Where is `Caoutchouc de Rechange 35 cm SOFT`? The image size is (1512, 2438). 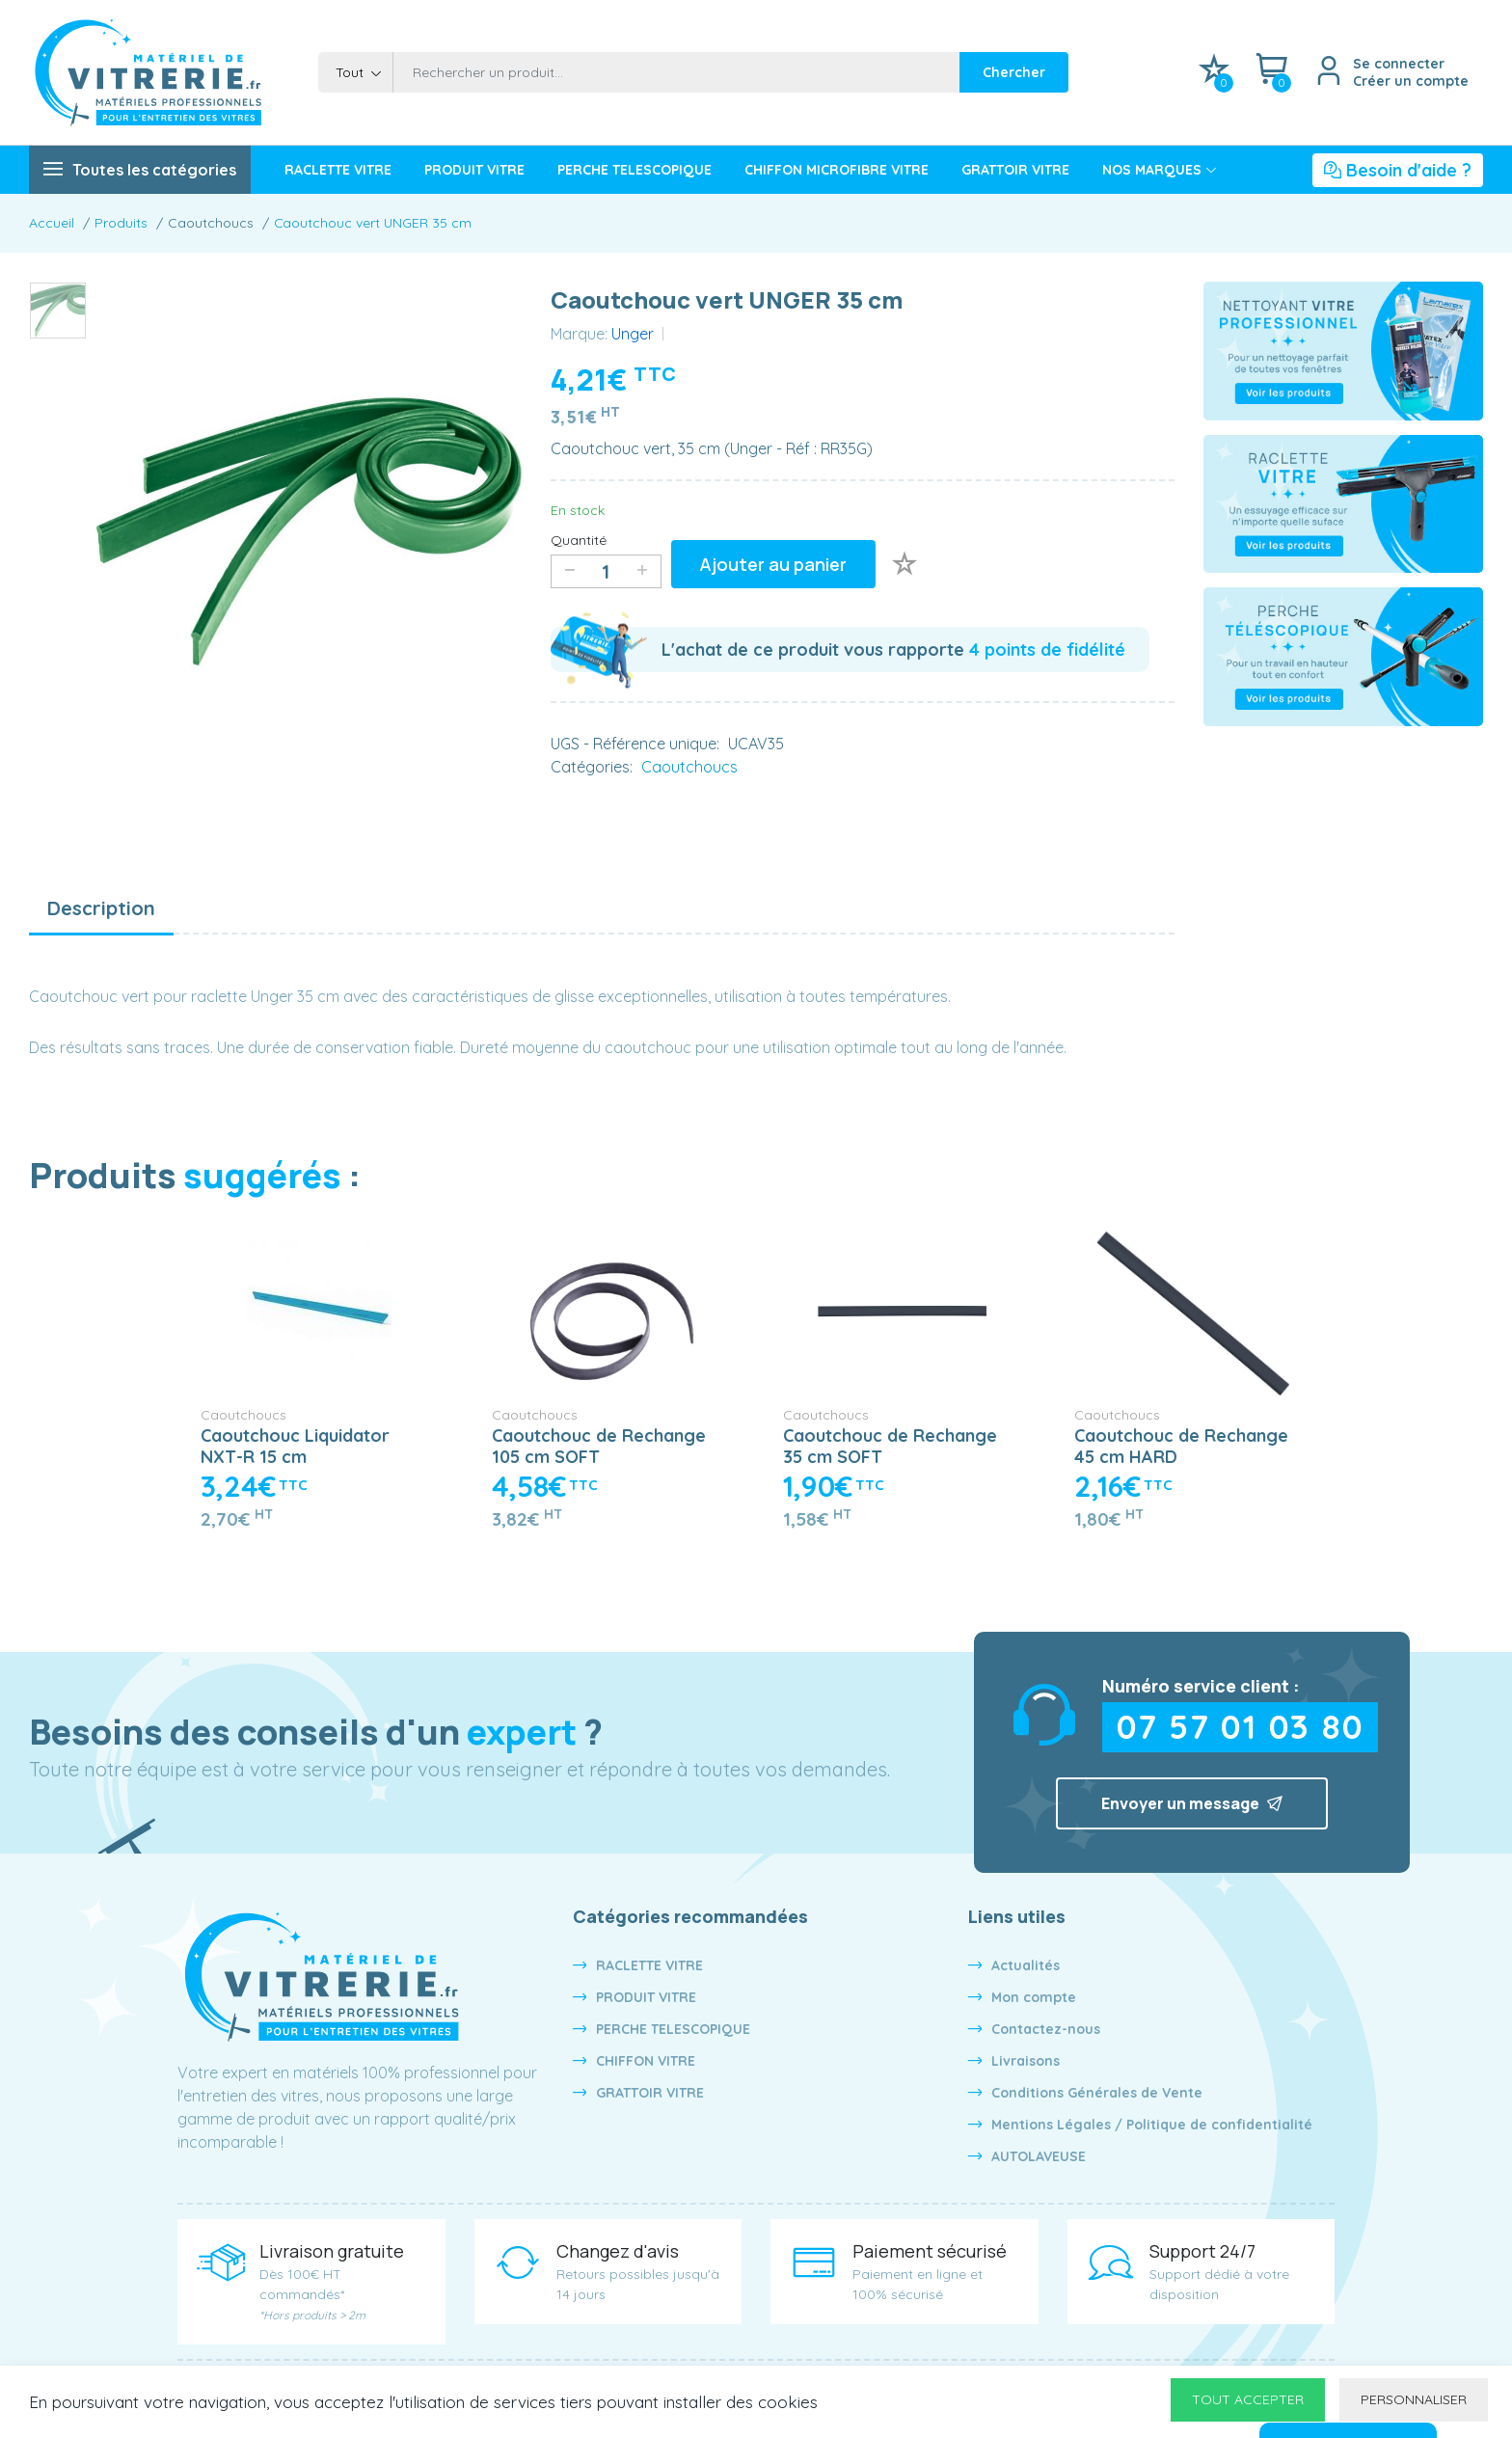
Caoutchouc de Rechange 35 cm SOFT is located at coordinates (890, 1447).